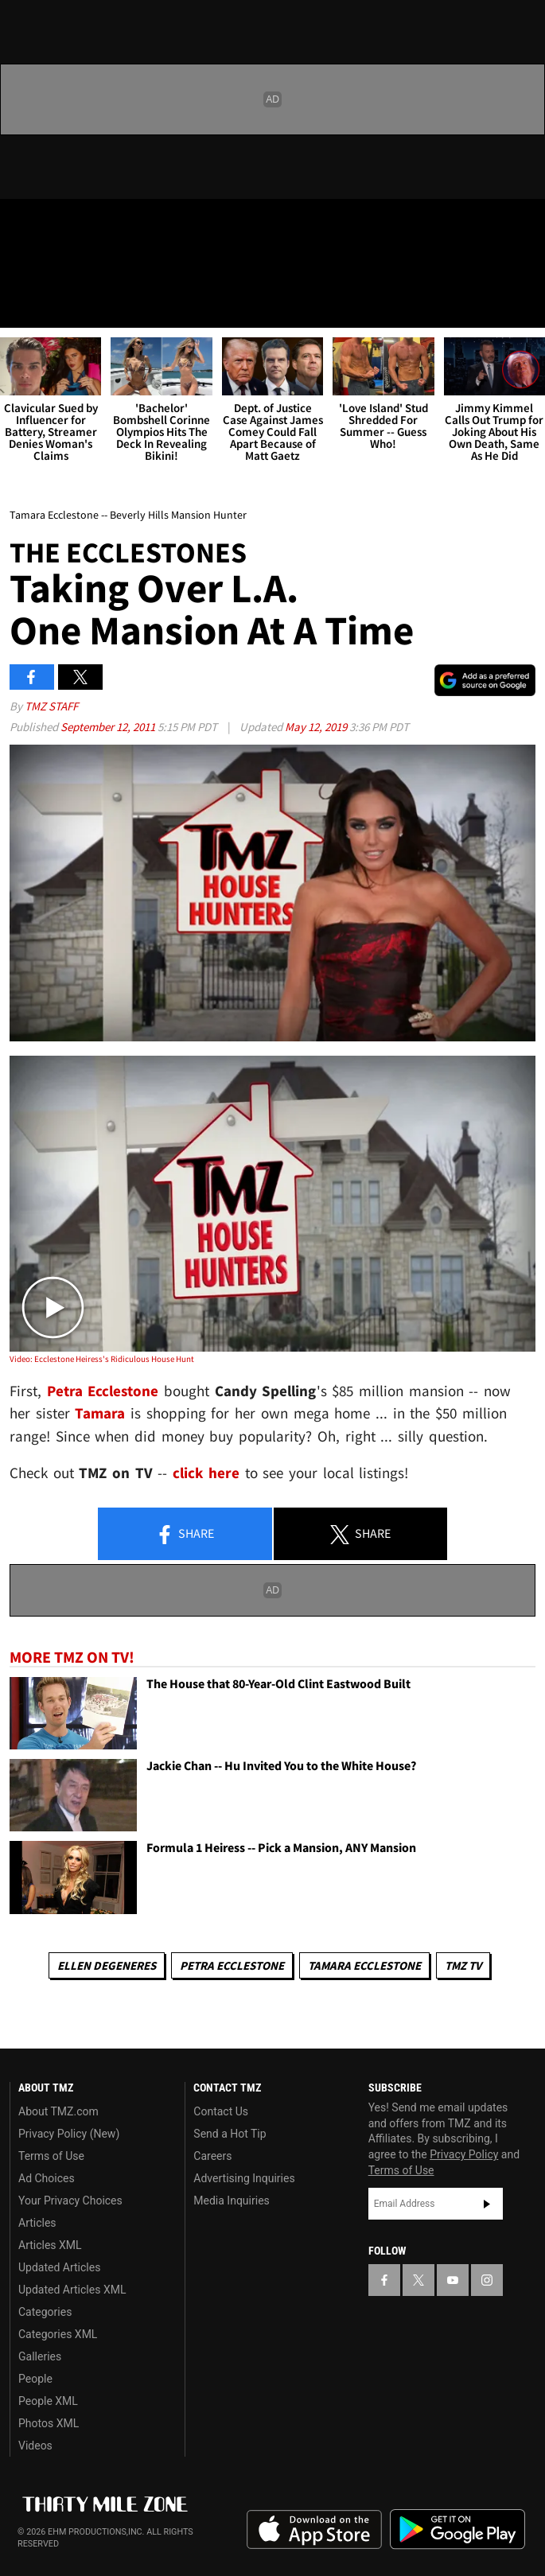 This screenshot has width=545, height=2576. I want to click on Tamara Ecclestone, so click(364, 1965).